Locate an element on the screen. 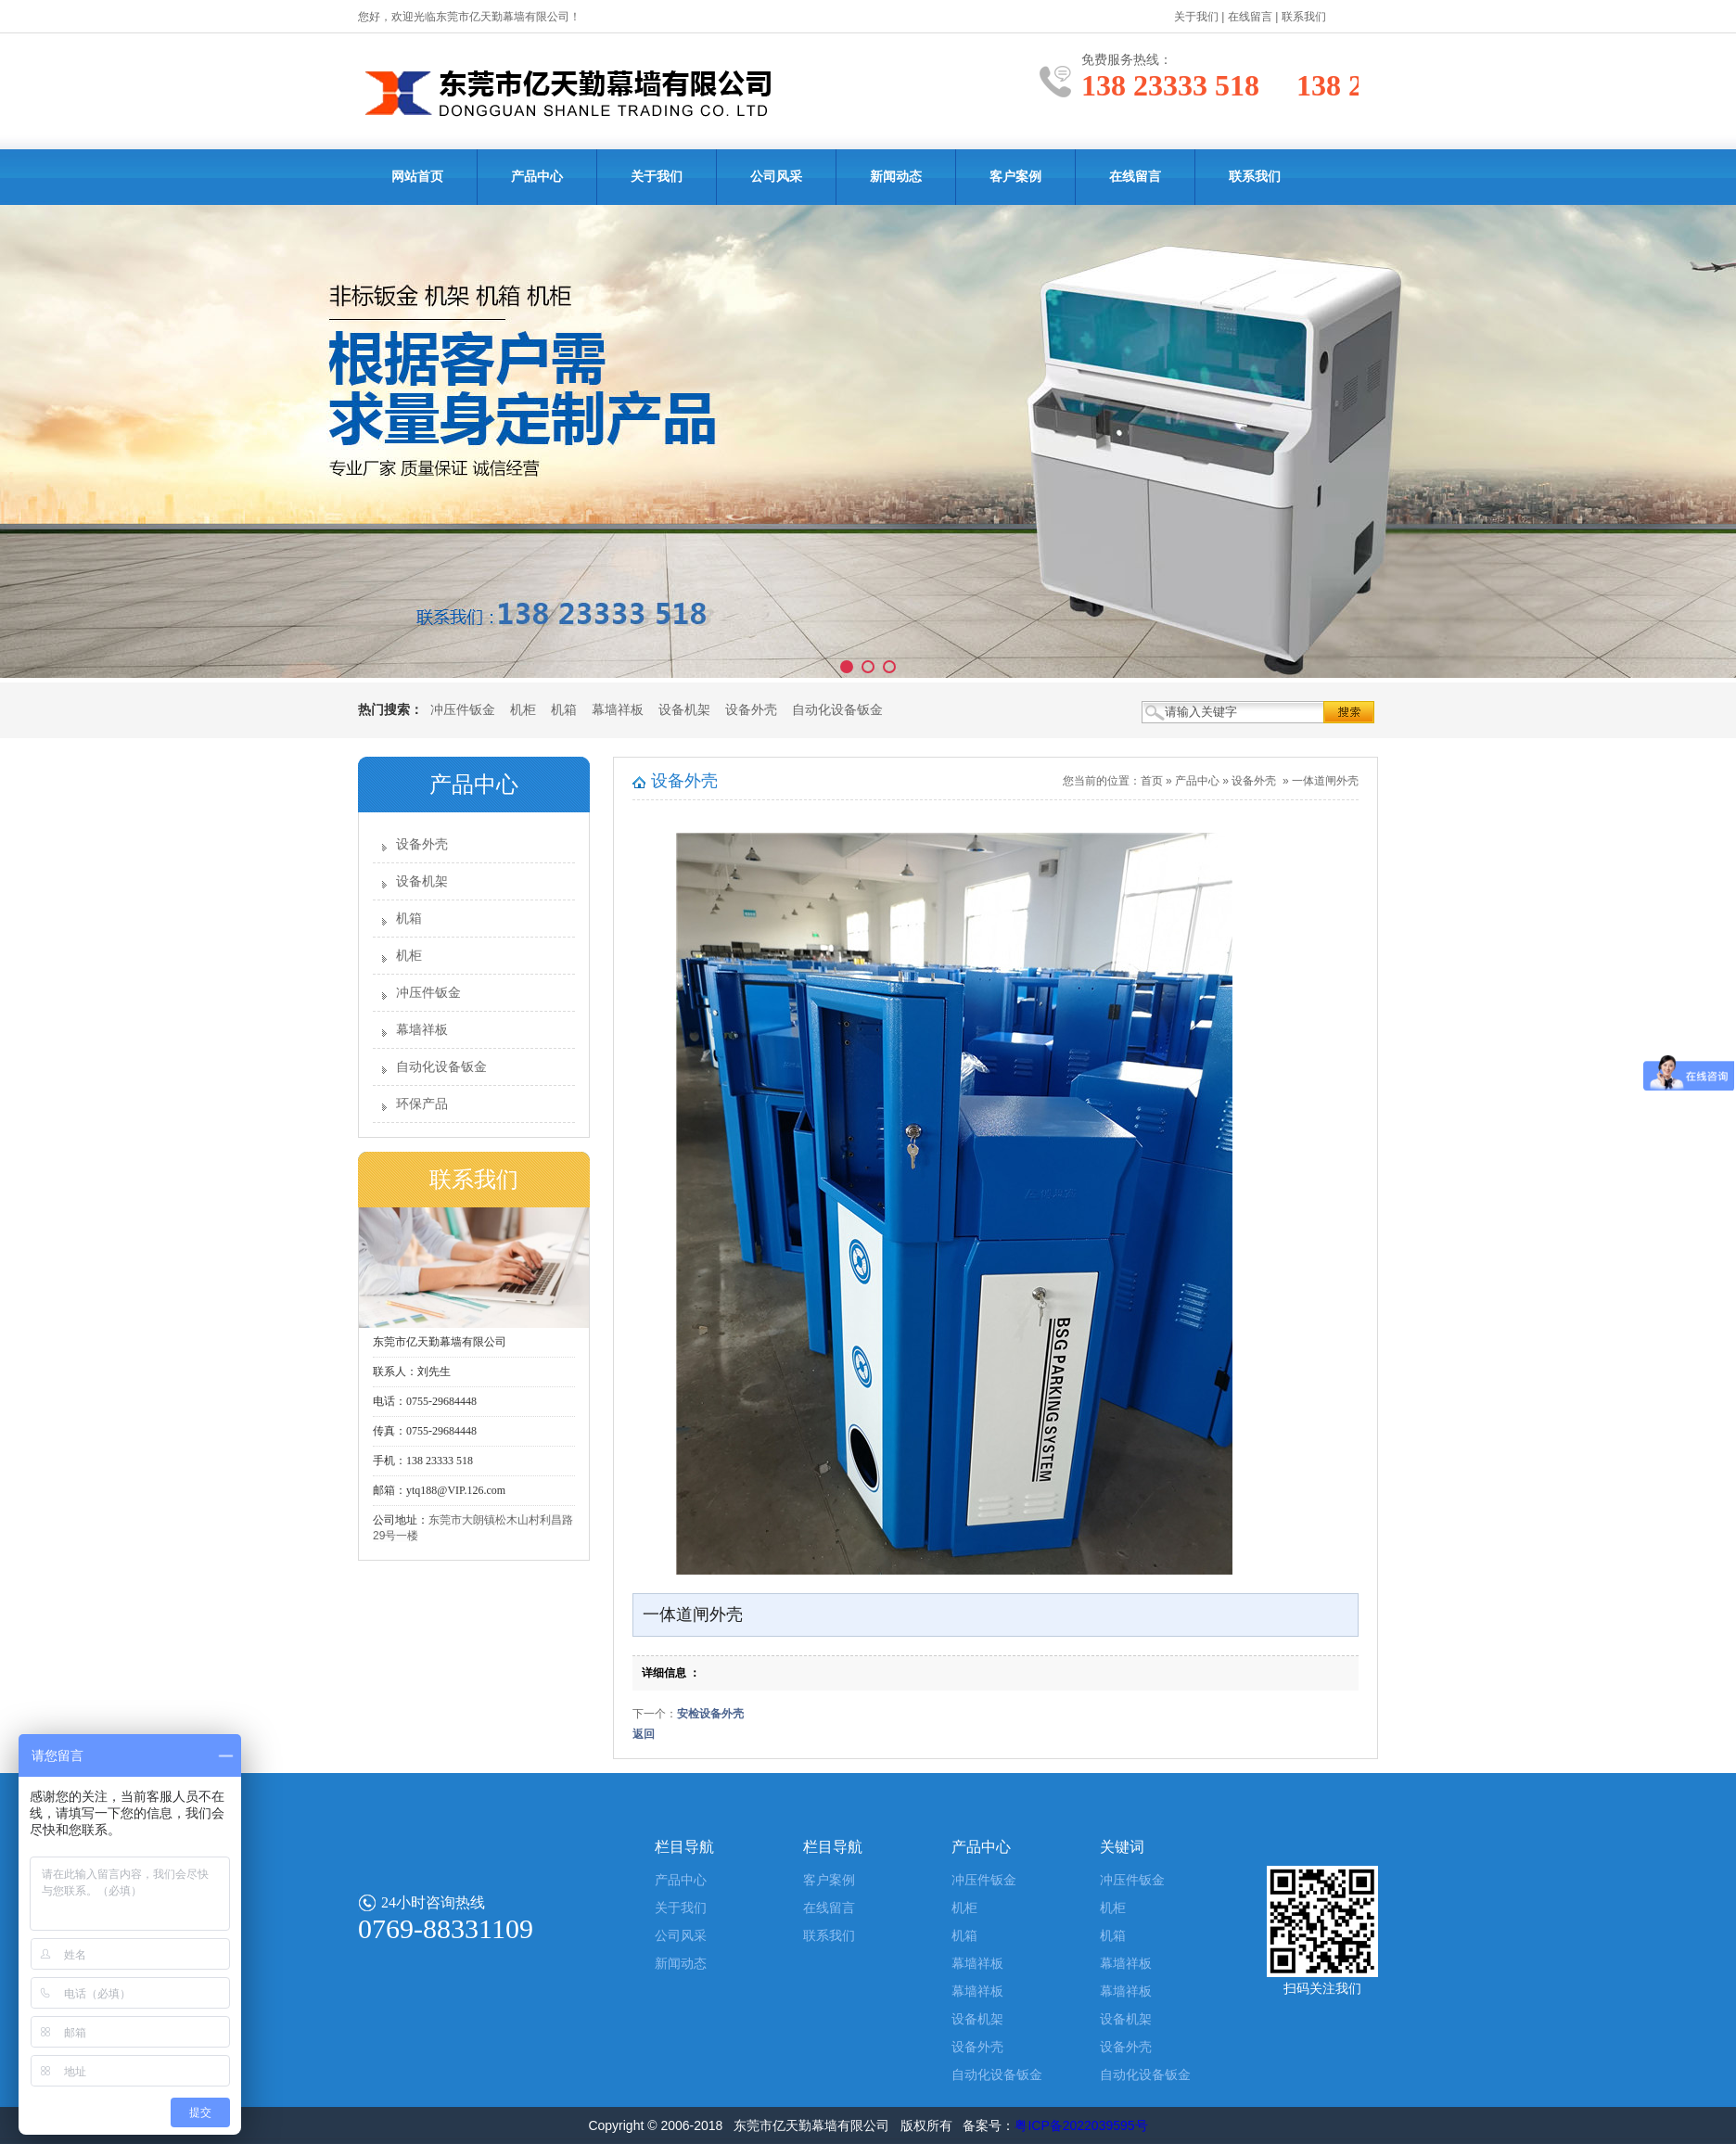 This screenshot has width=1736, height=2144. 机柜 is located at coordinates (523, 710).